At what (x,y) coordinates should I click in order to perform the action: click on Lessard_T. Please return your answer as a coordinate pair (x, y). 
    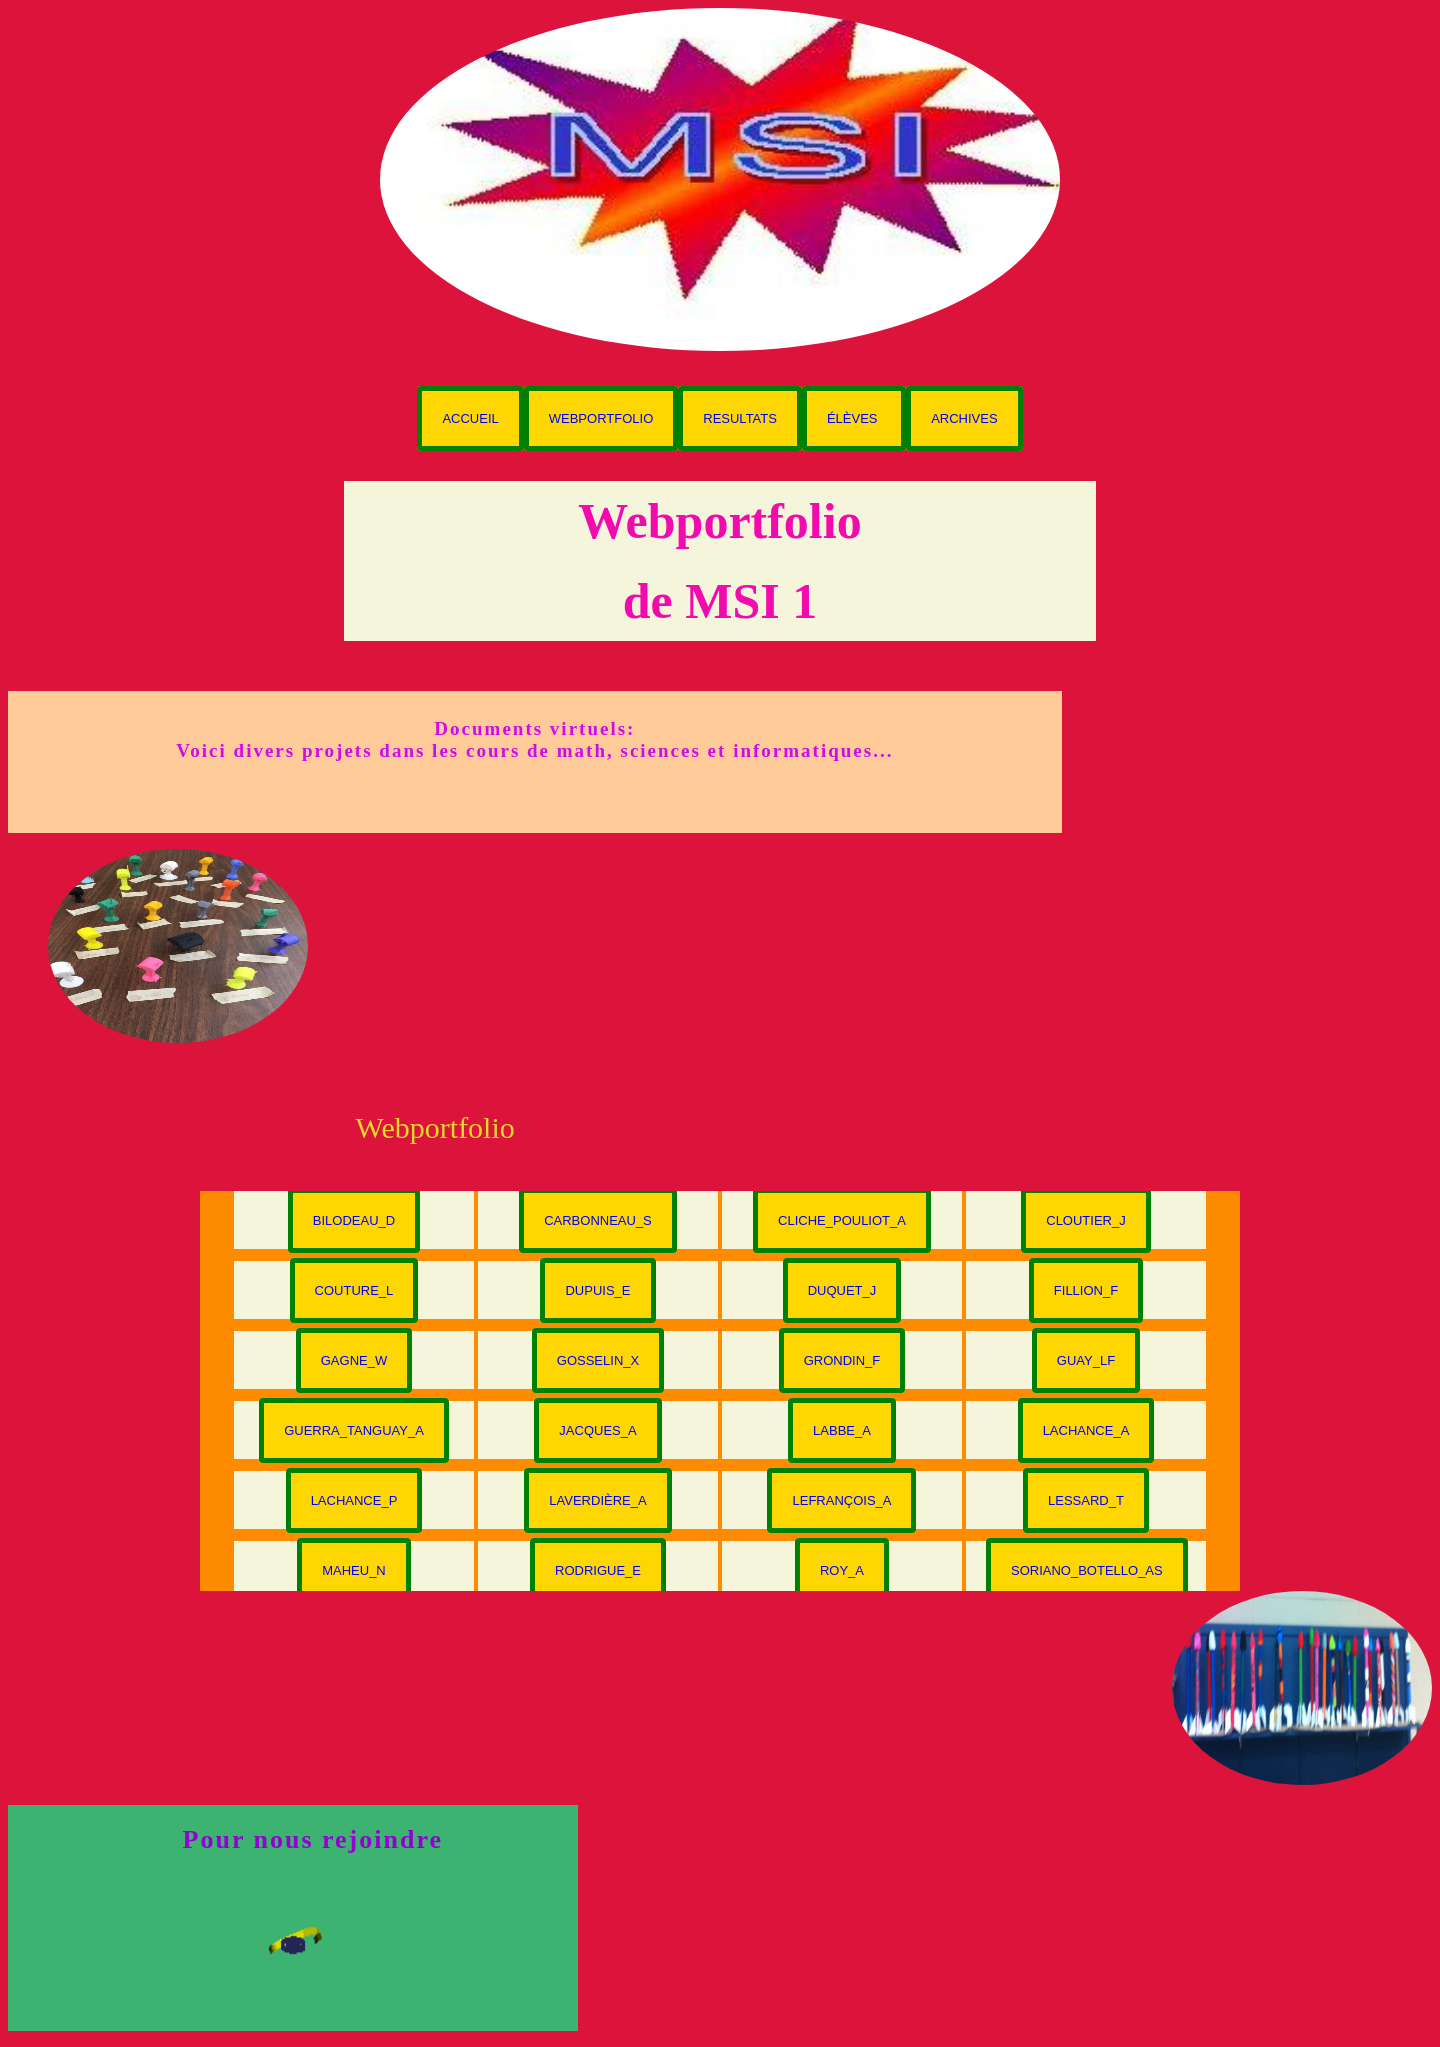
    Looking at the image, I should click on (1086, 1500).